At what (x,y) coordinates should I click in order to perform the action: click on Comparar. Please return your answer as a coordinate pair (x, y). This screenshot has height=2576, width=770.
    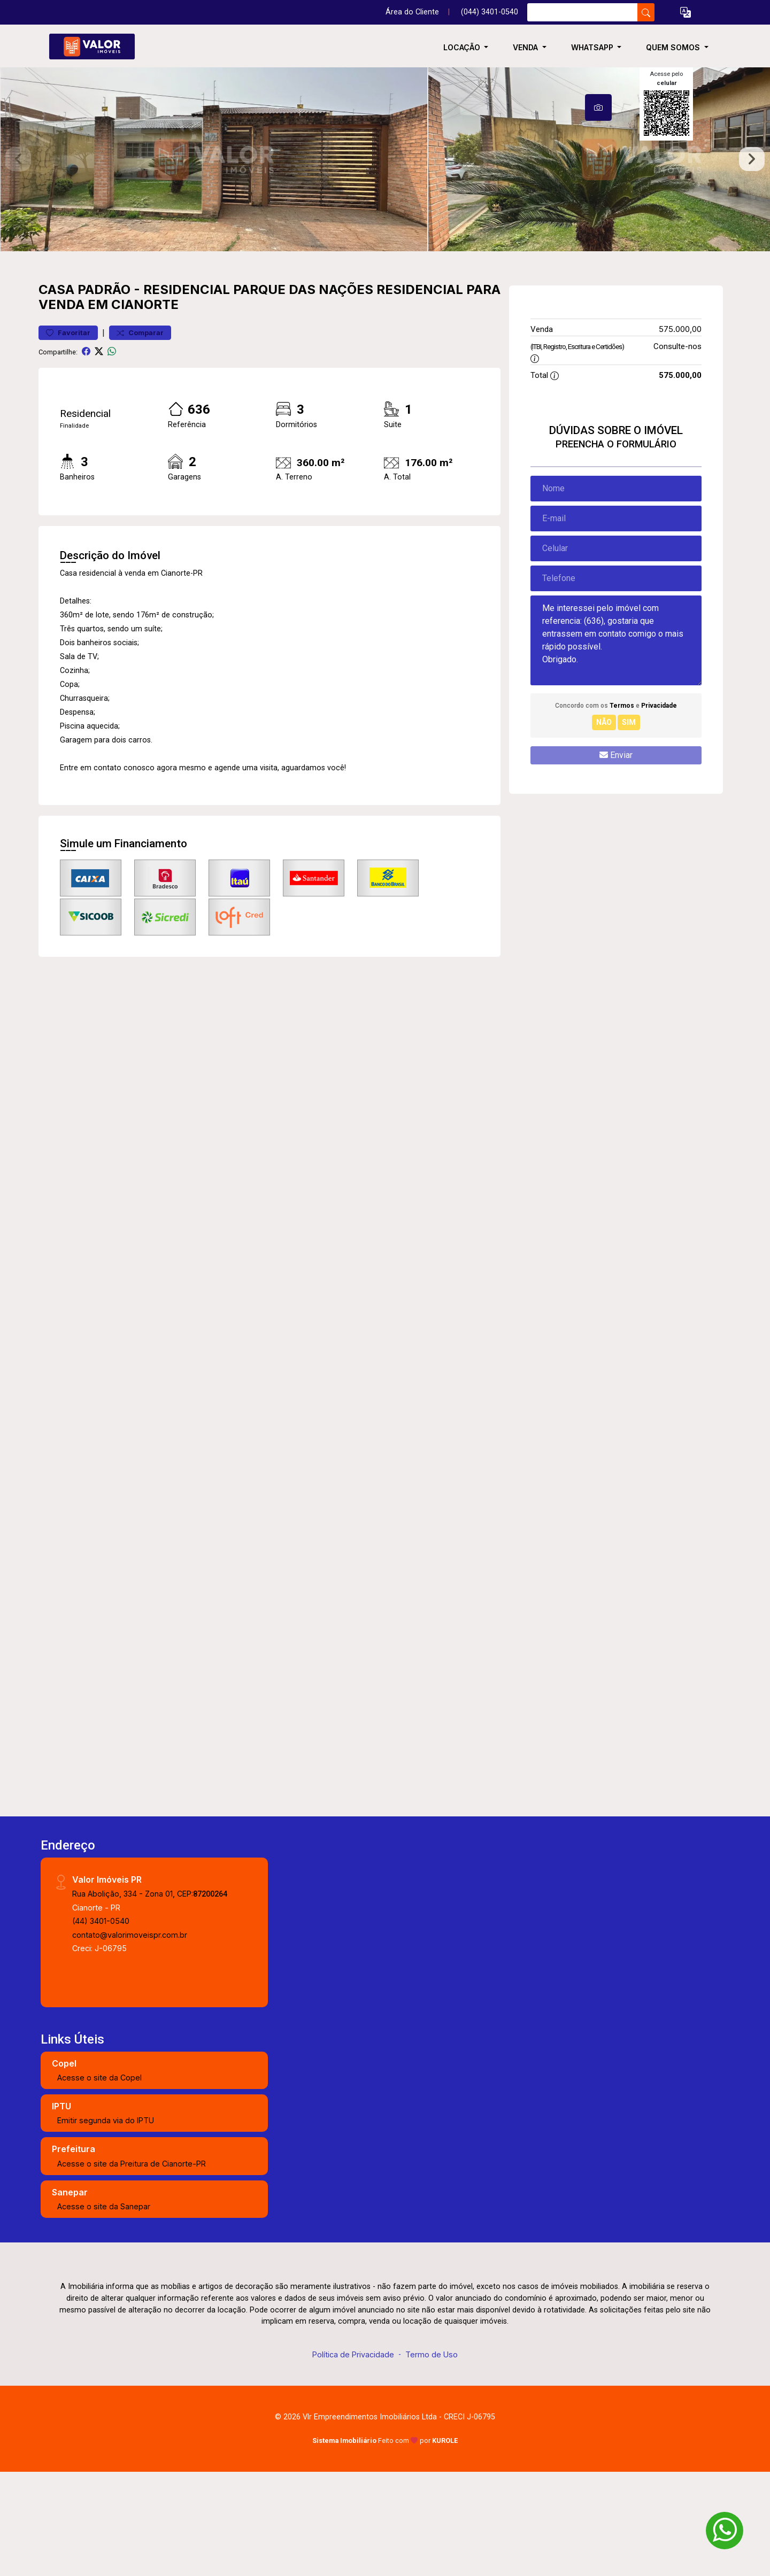
    Looking at the image, I should click on (140, 416).